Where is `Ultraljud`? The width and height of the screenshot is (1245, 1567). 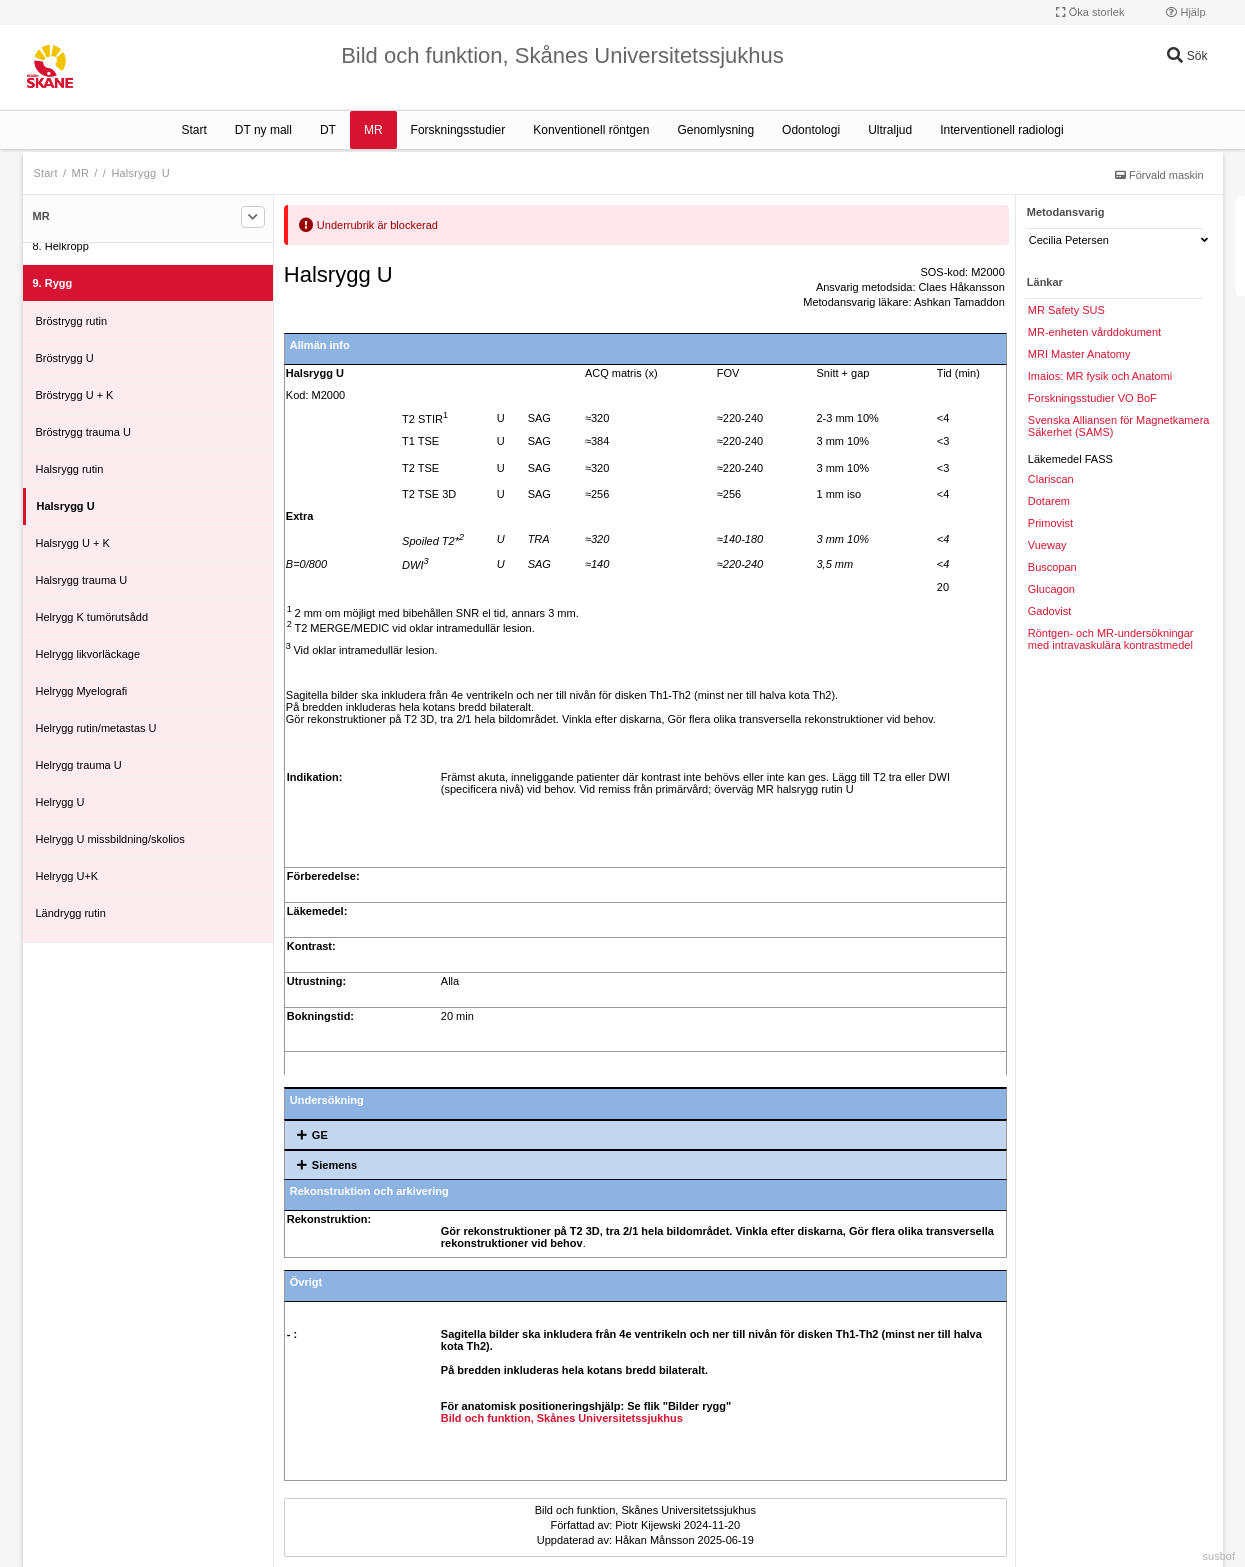
Ultraljud is located at coordinates (890, 130).